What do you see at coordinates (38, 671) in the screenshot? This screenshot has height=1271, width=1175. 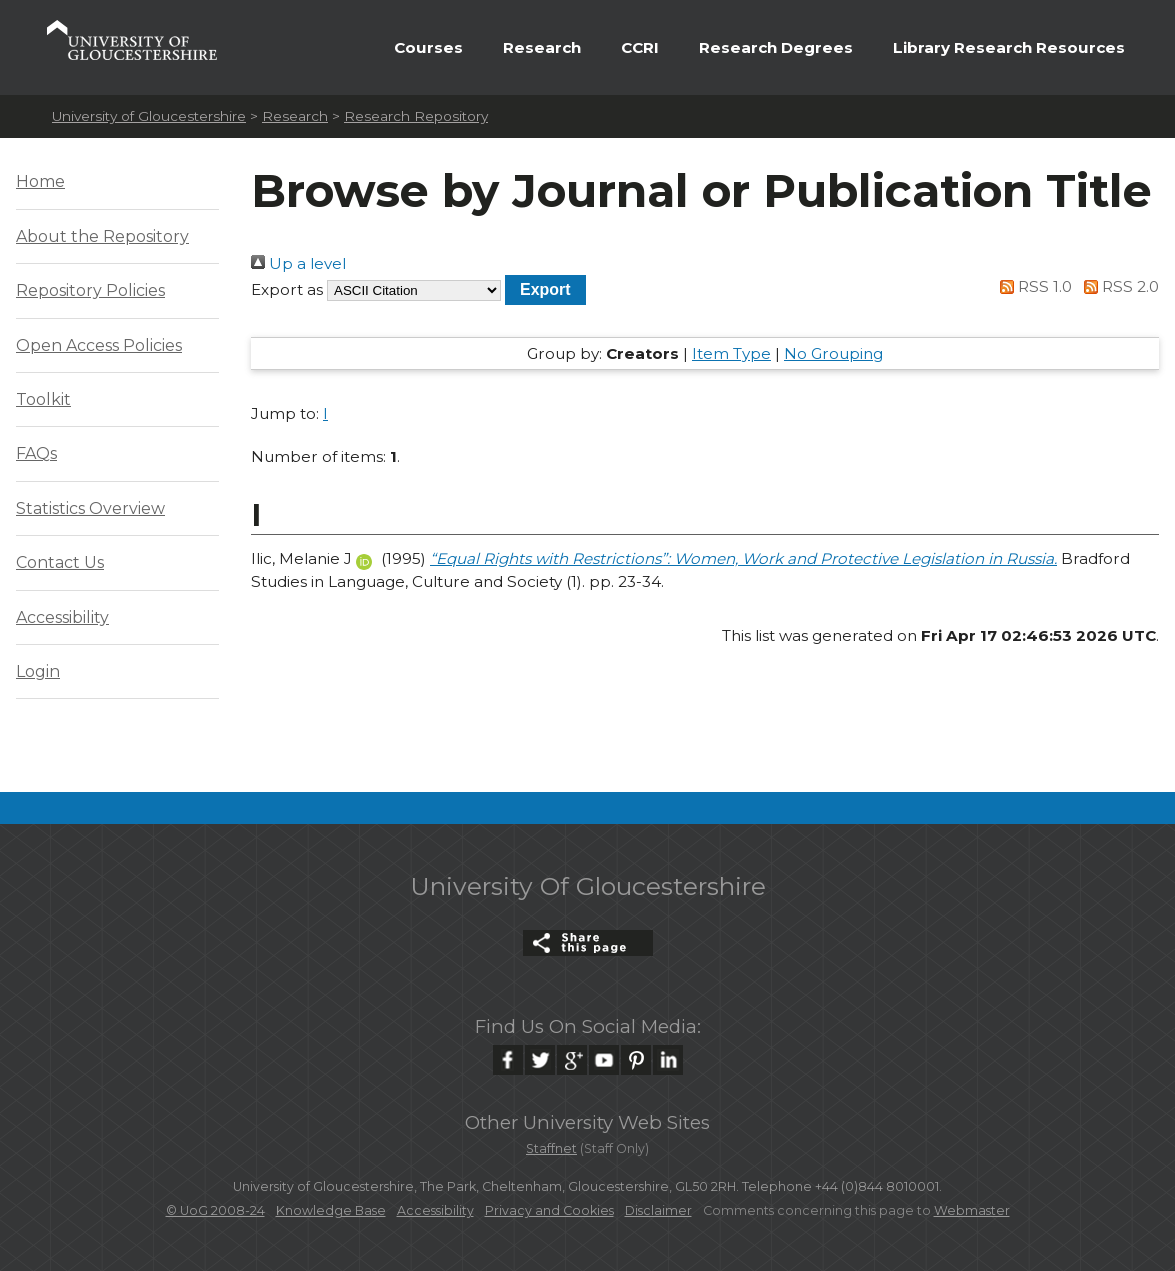 I see `Login` at bounding box center [38, 671].